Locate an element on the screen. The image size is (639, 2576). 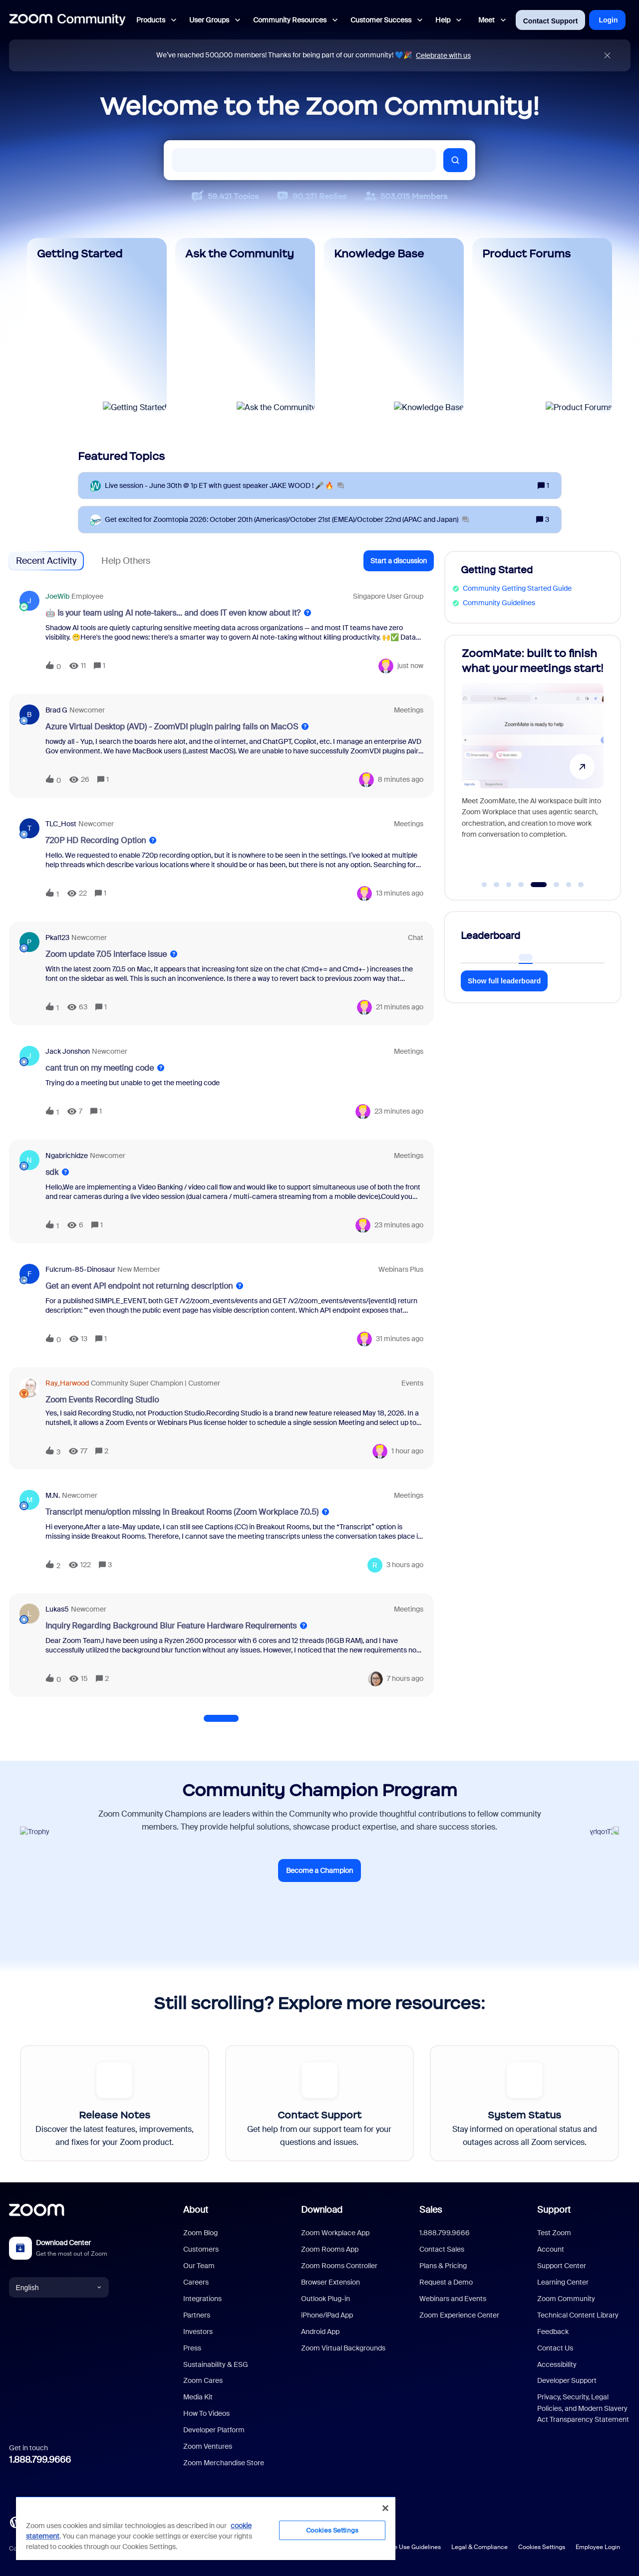
Contact Us is located at coordinates (555, 2347).